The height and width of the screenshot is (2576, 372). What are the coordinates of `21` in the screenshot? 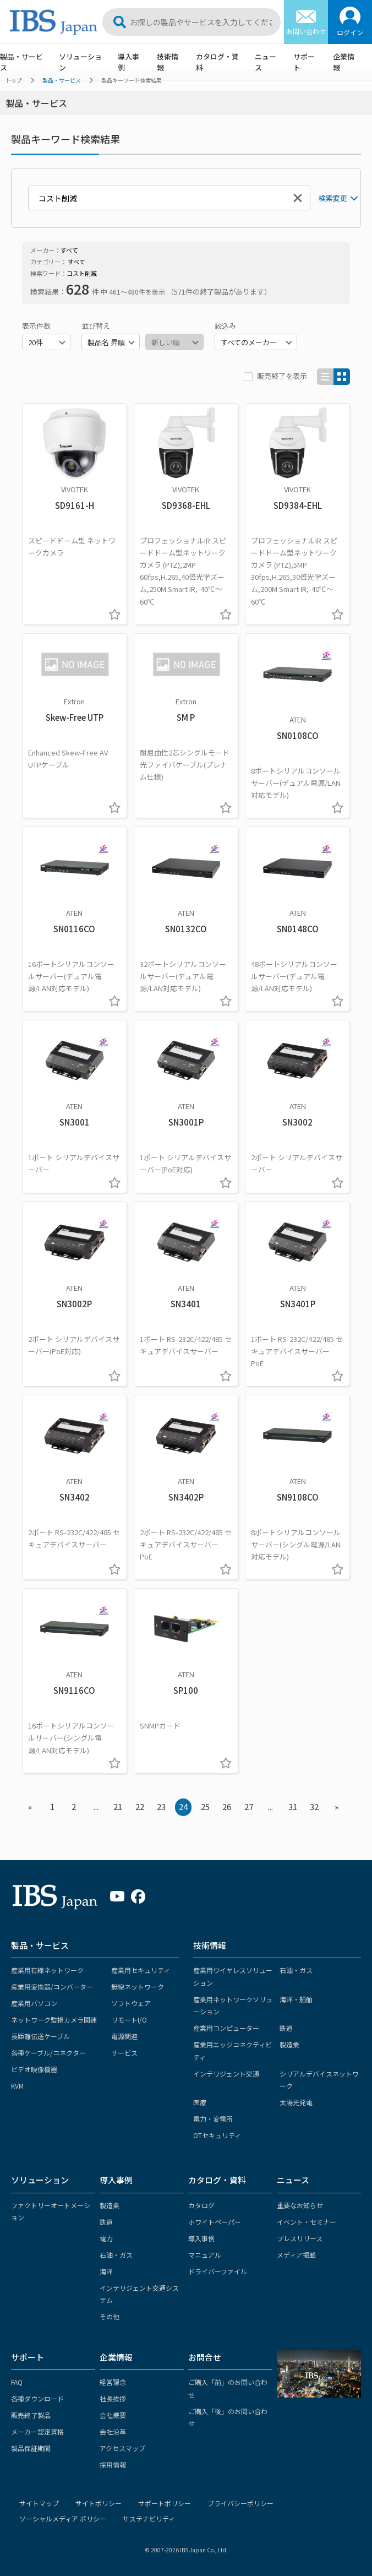 It's located at (117, 1806).